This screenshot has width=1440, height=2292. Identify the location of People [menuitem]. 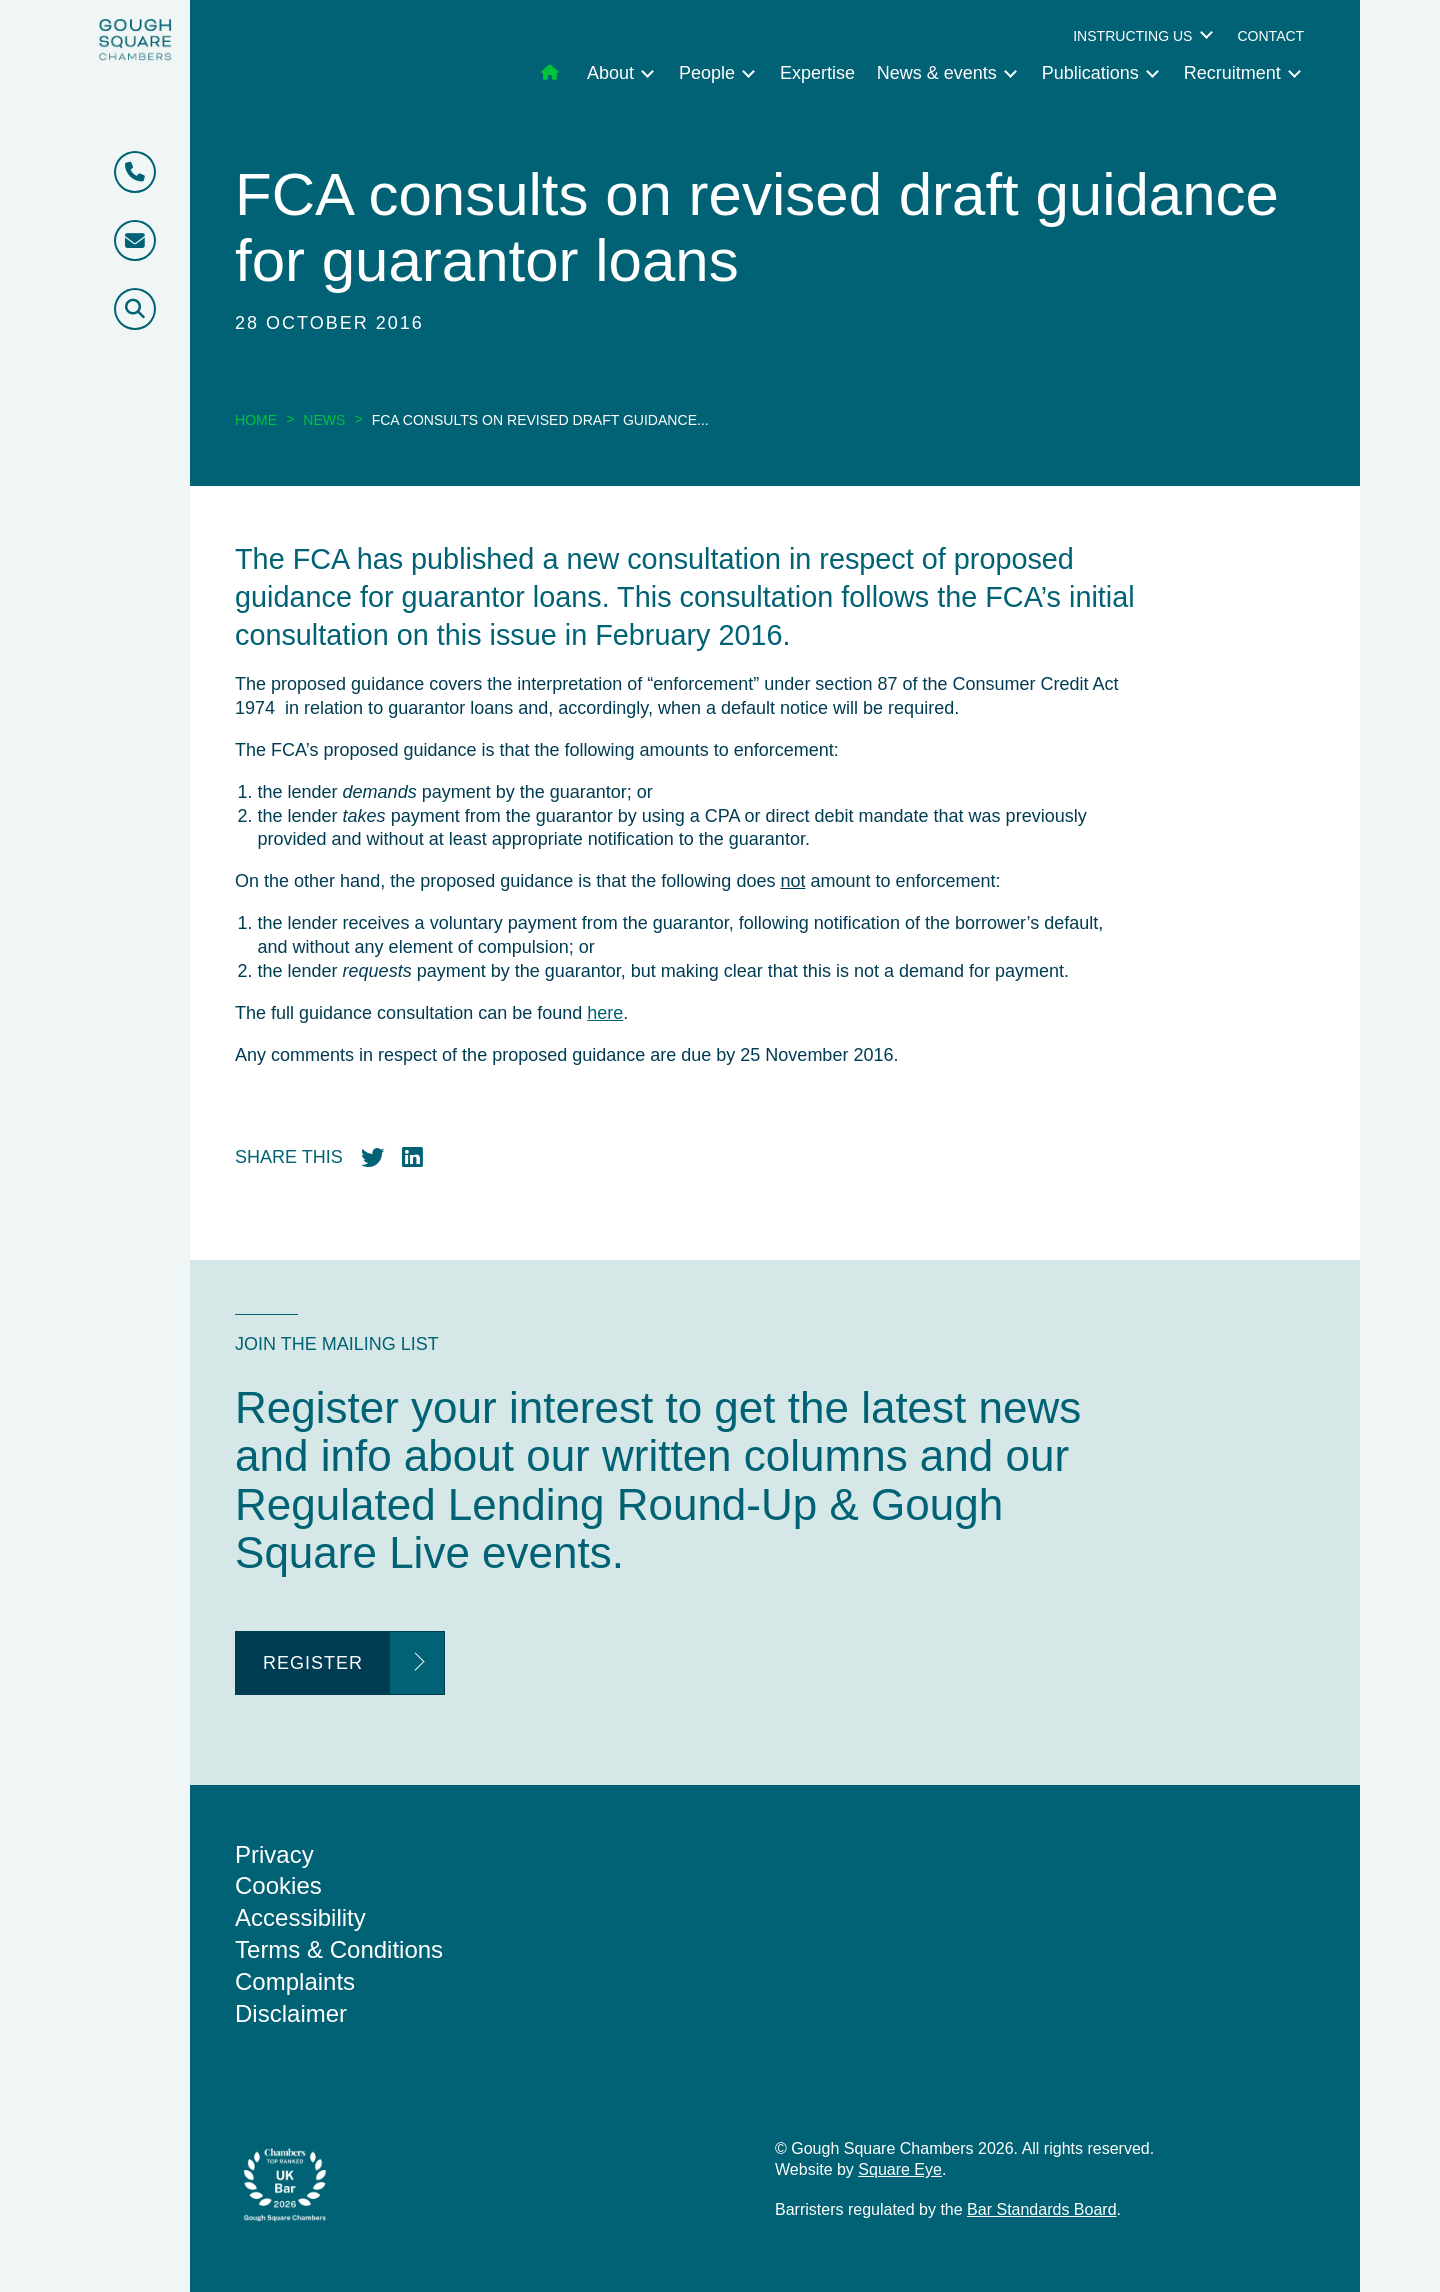
(707, 73).